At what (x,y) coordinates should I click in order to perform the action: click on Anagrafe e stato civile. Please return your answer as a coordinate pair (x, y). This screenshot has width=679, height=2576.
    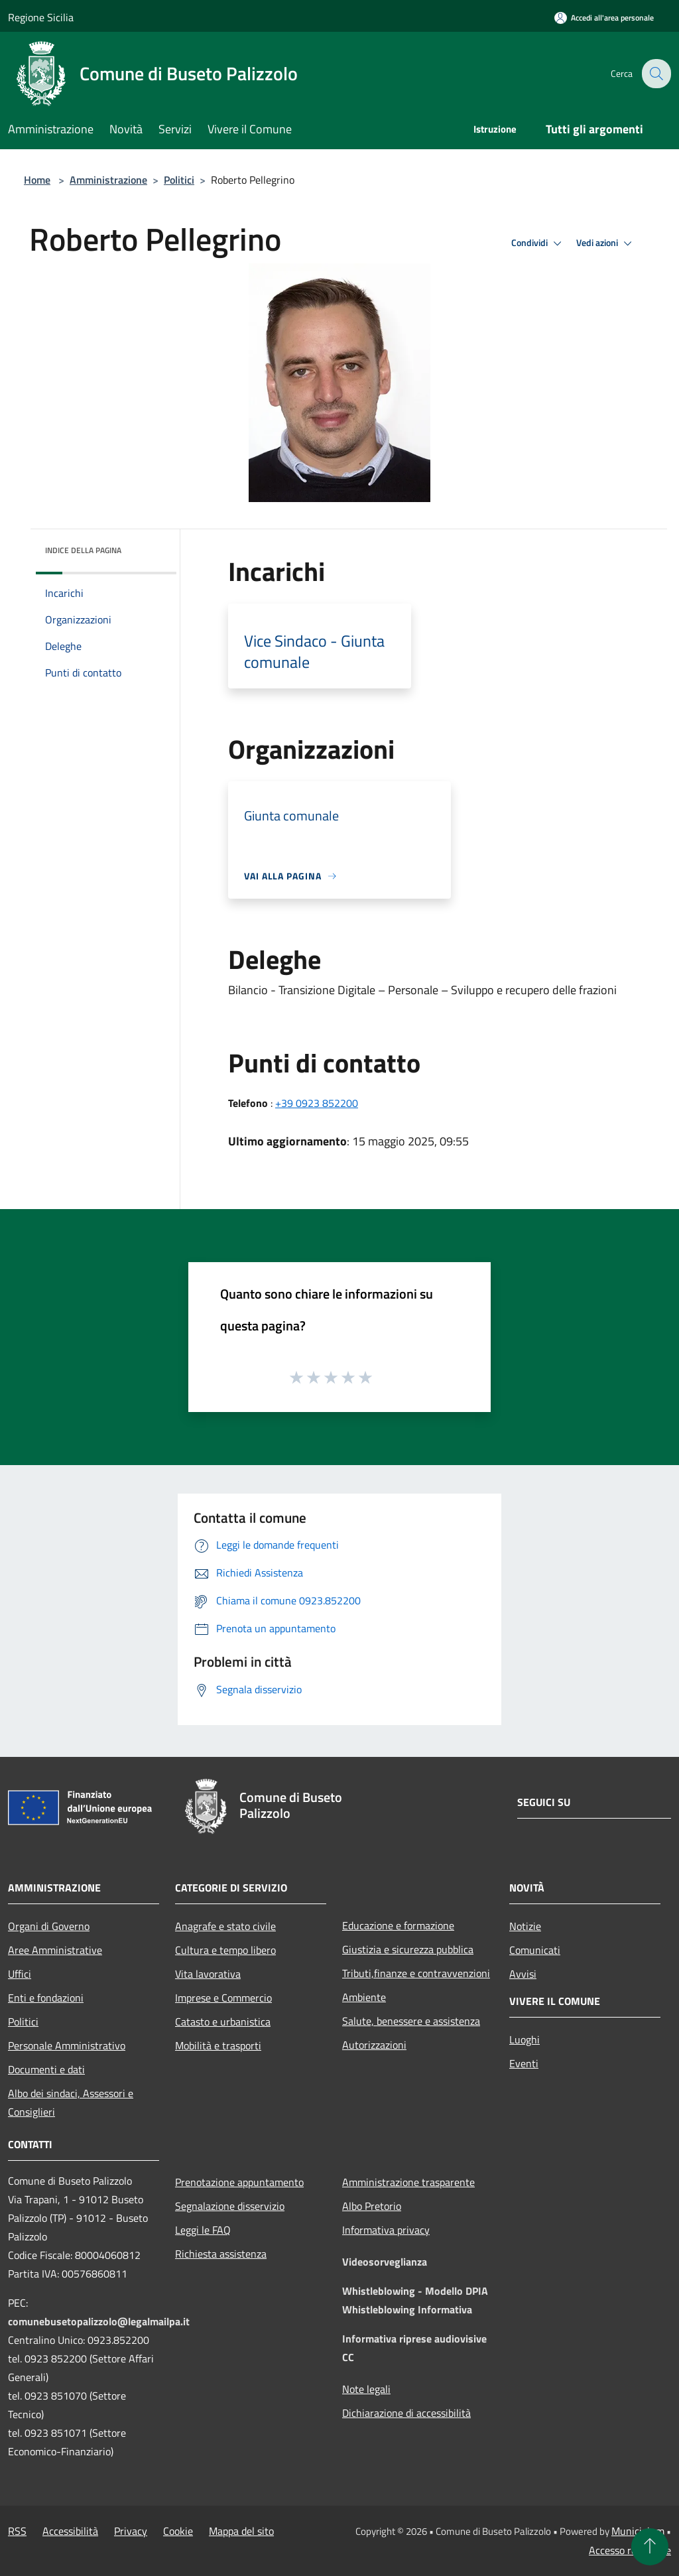
    Looking at the image, I should click on (225, 1926).